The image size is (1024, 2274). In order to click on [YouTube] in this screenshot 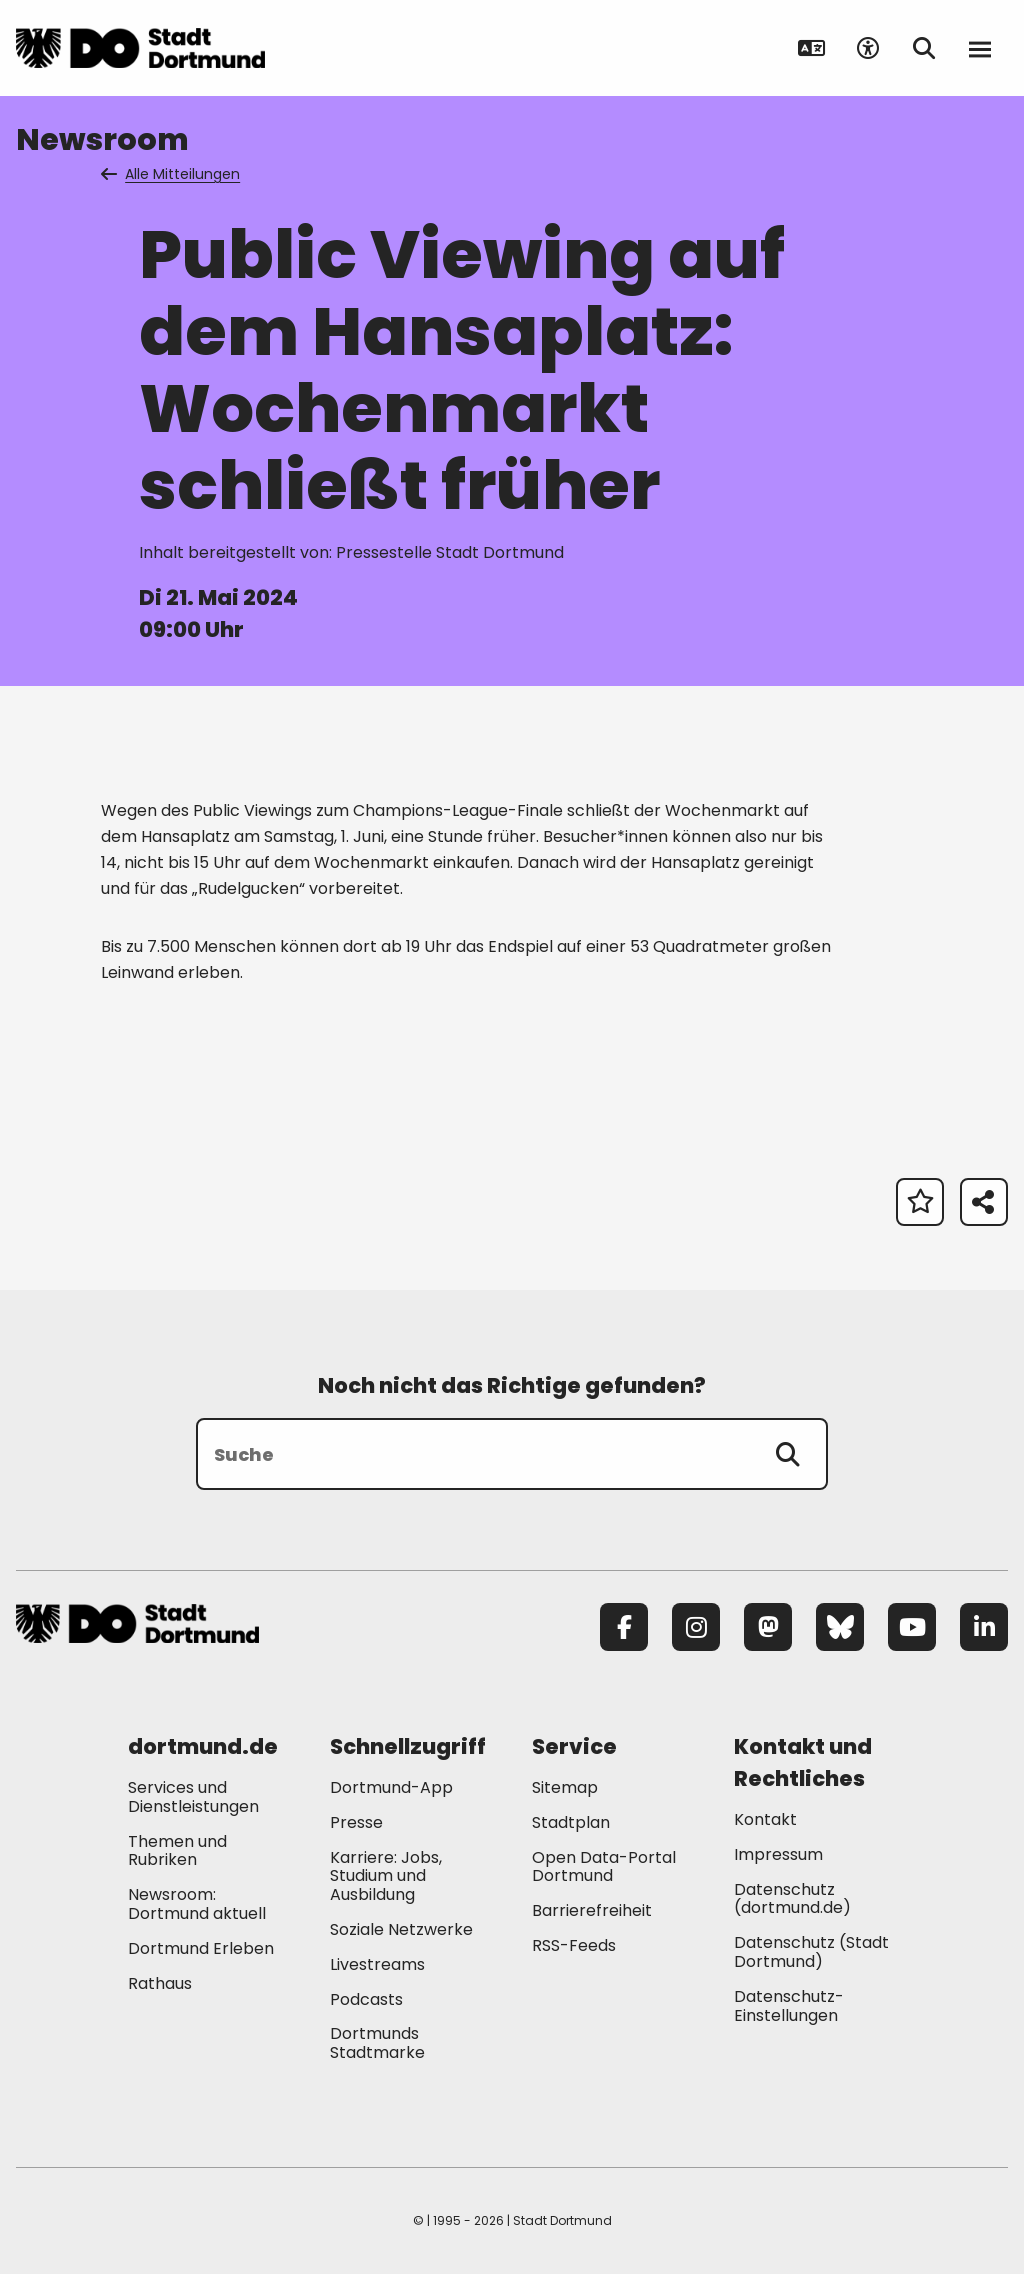, I will do `click(912, 1627)`.